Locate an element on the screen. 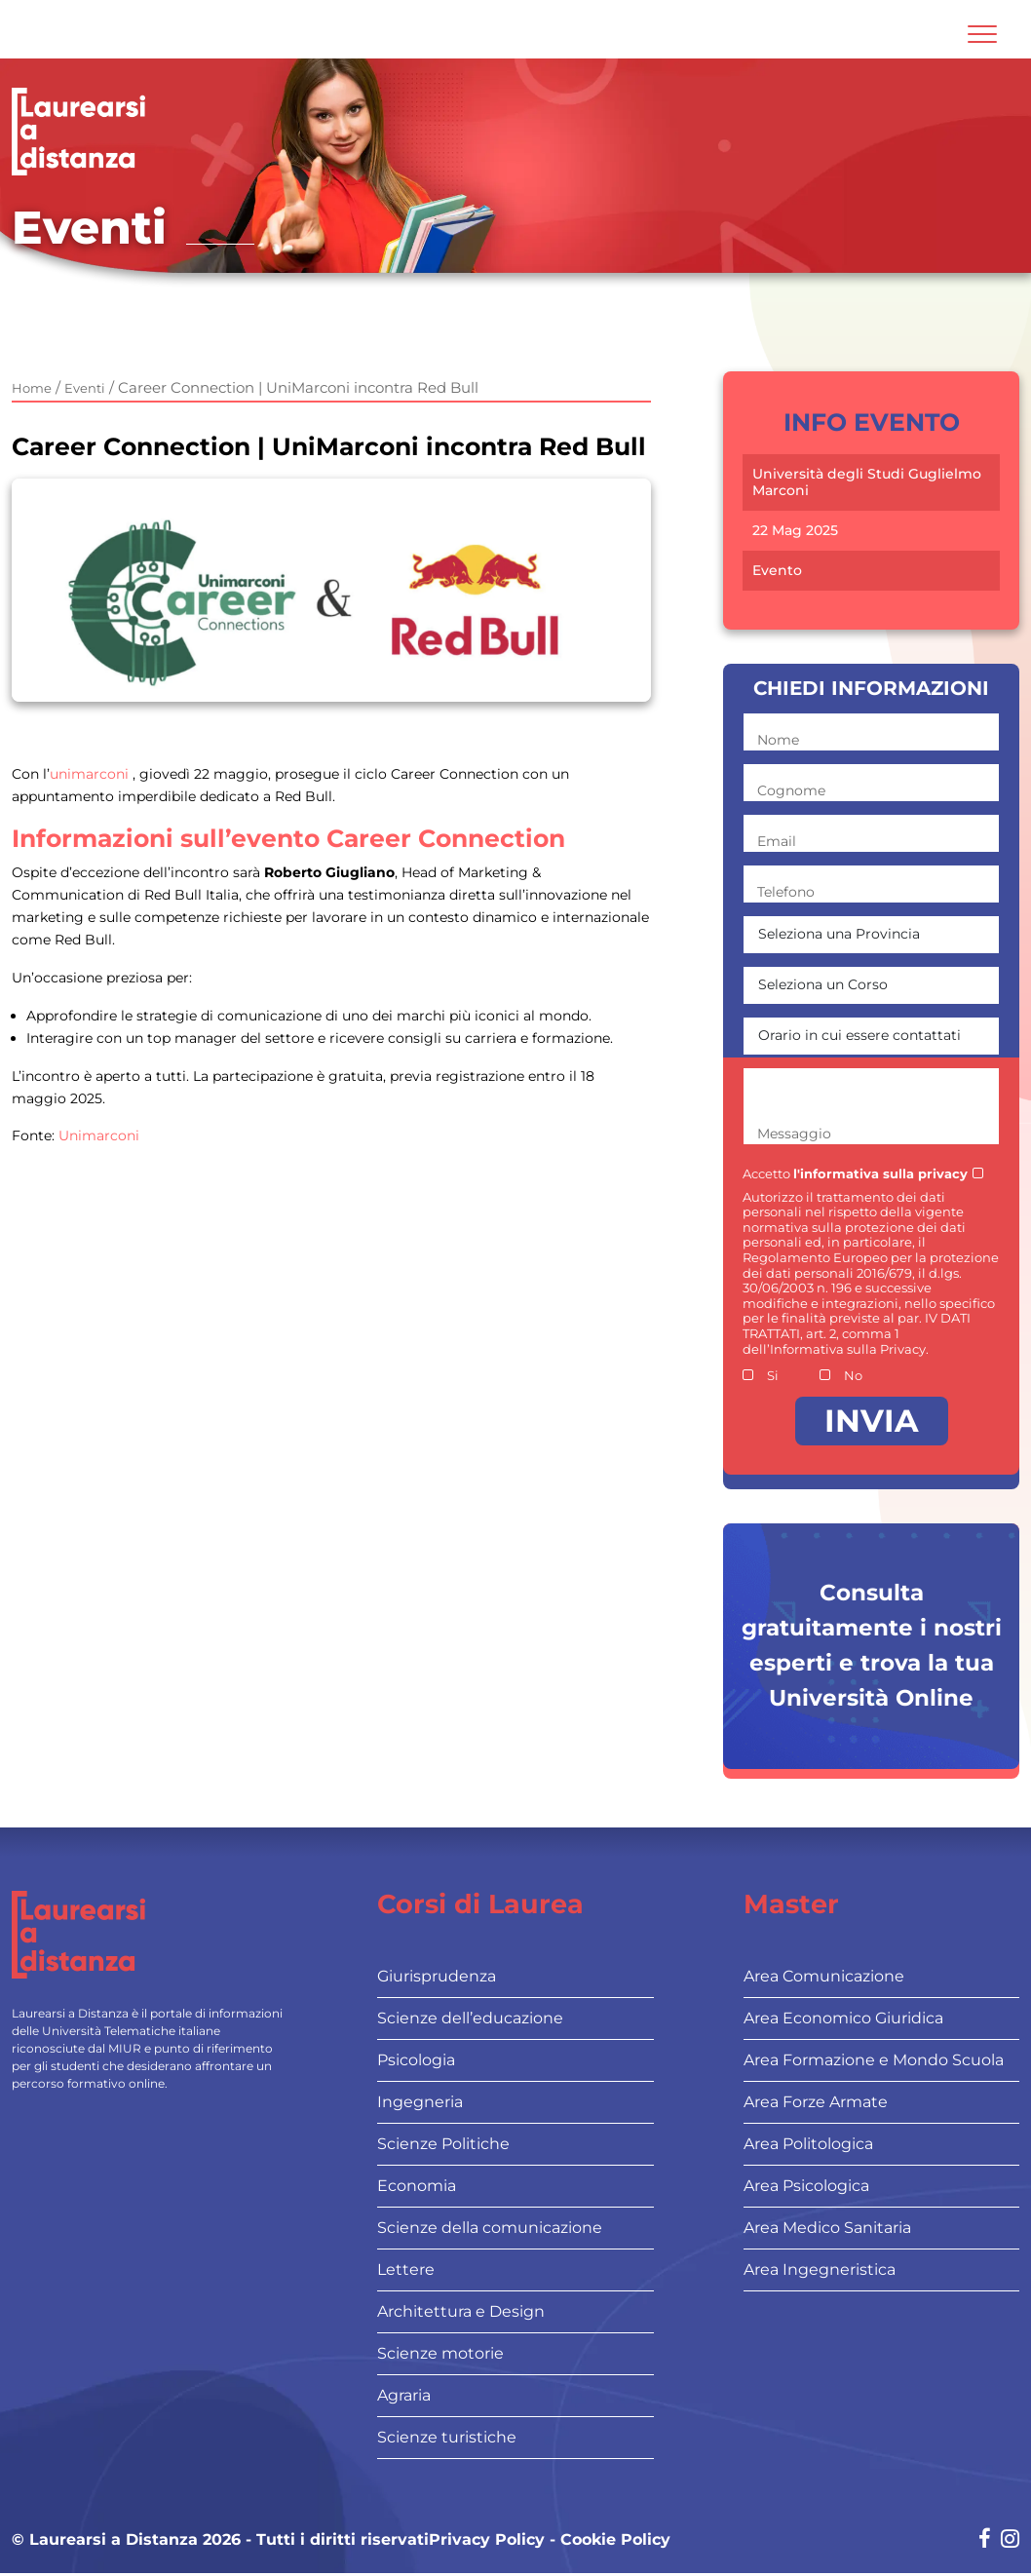  [Social network link for facebook] is located at coordinates (984, 2540).